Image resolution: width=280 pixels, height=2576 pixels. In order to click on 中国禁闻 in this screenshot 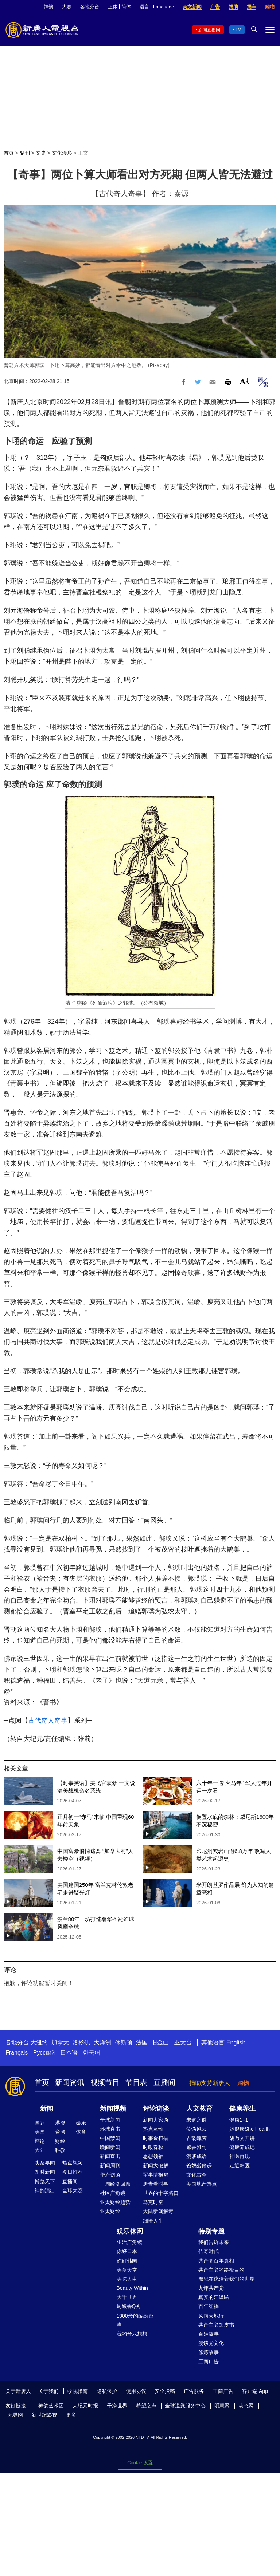, I will do `click(110, 2138)`.